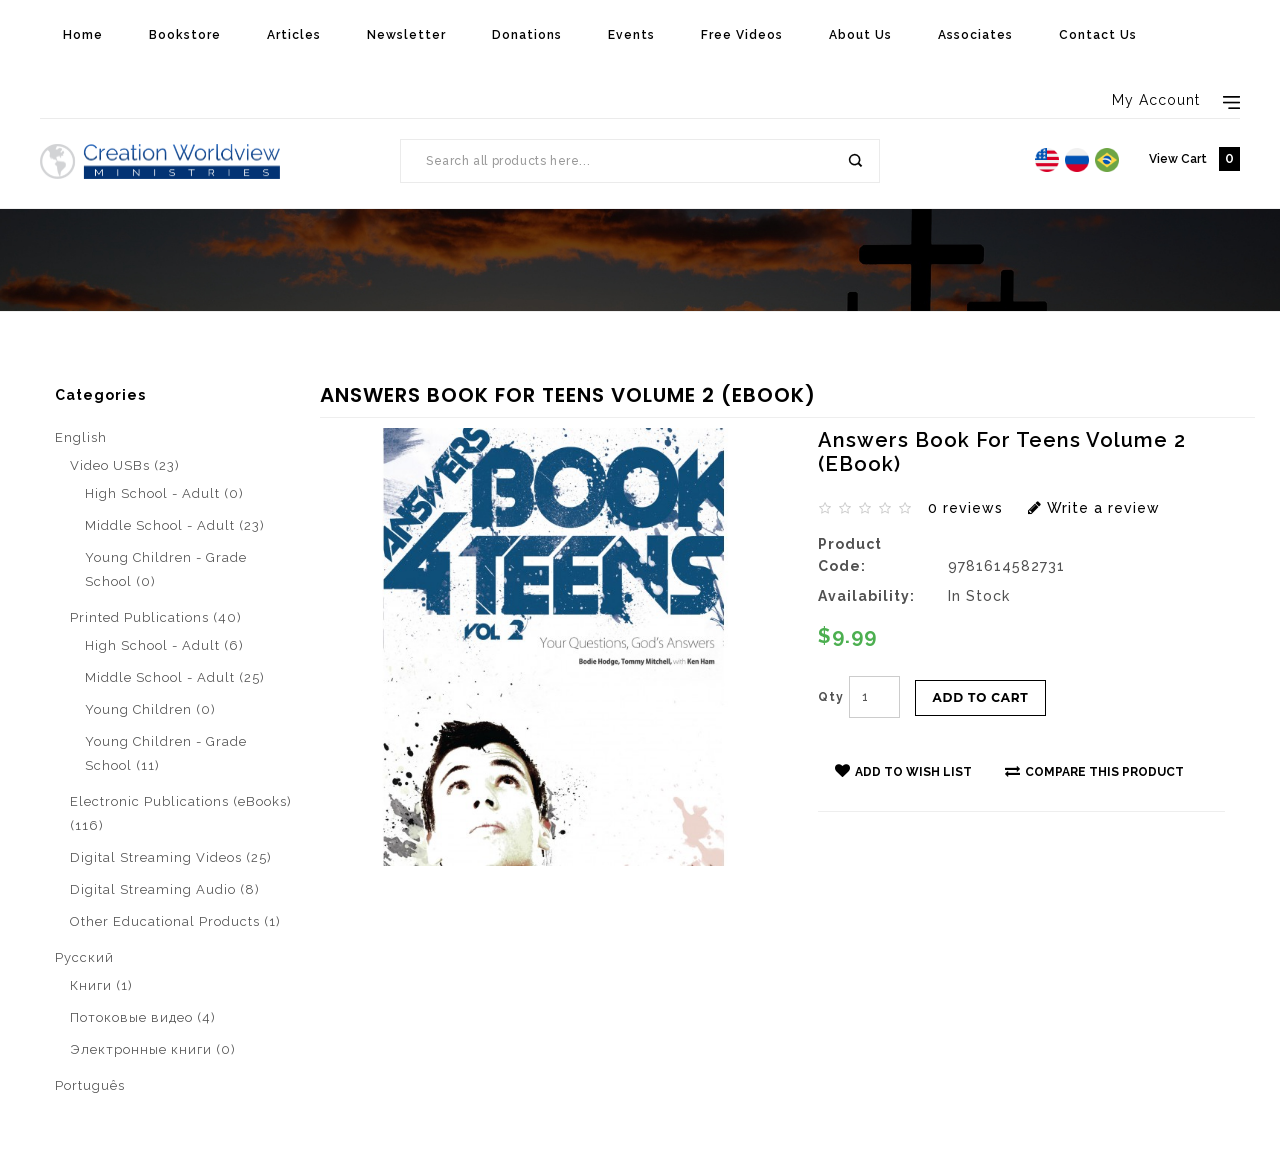 The width and height of the screenshot is (1280, 1160). What do you see at coordinates (156, 617) in the screenshot?
I see `Printed Publications (40)` at bounding box center [156, 617].